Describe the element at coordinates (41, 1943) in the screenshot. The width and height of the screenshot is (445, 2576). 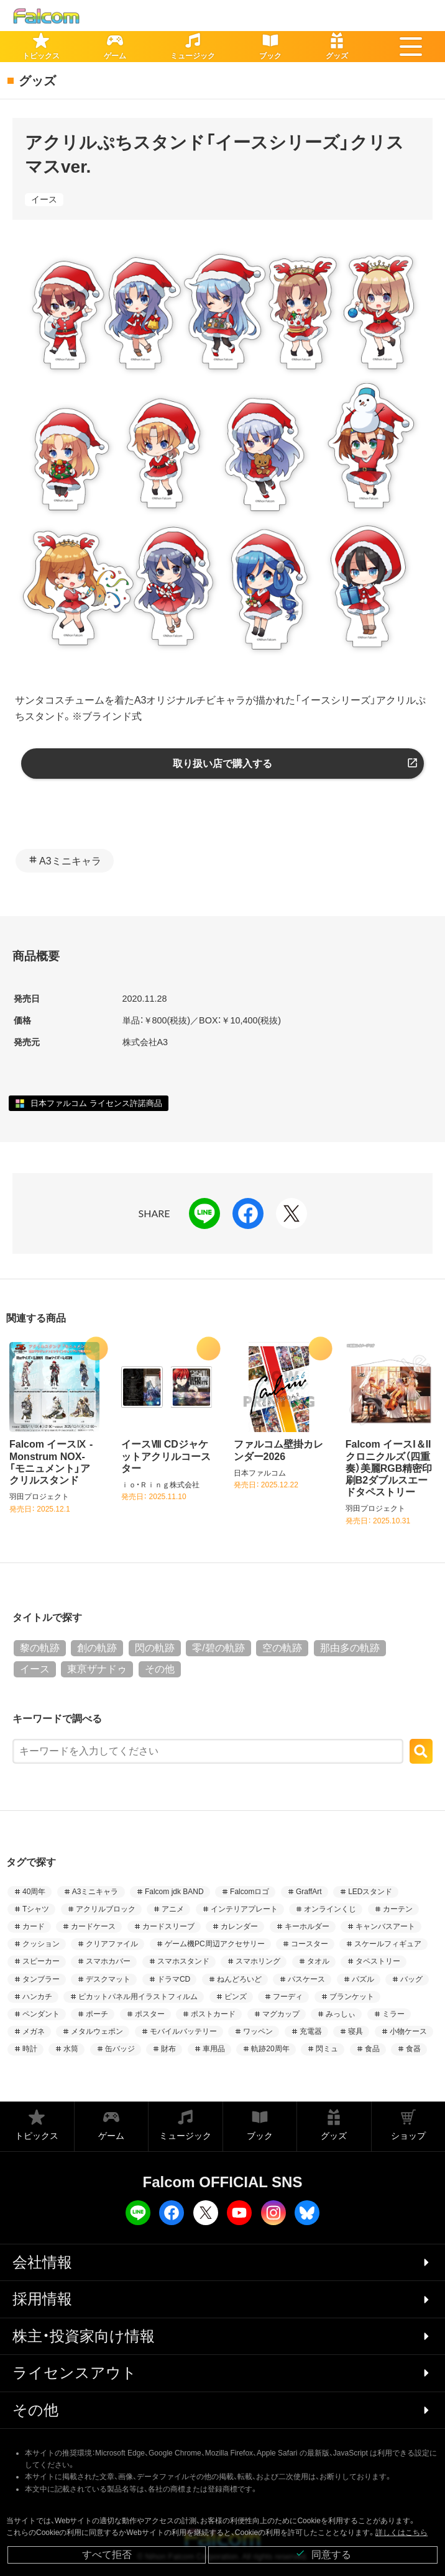
I see `クッション` at that location.